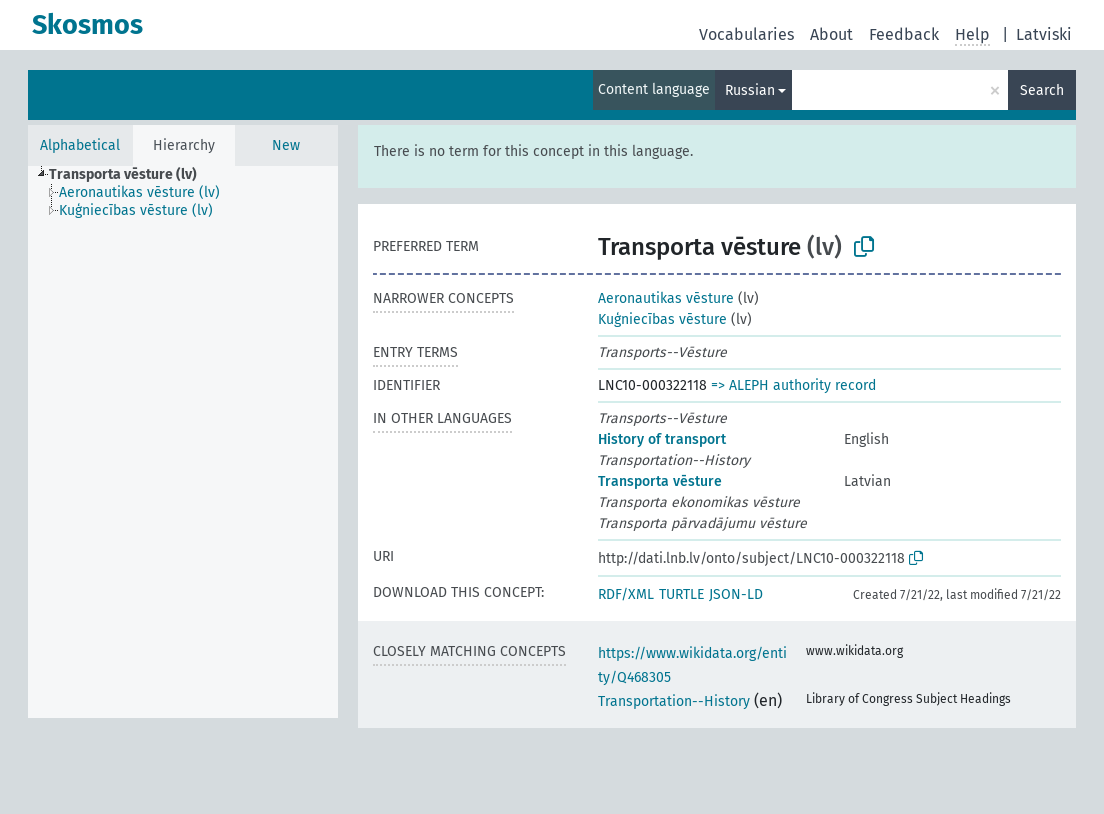 This screenshot has height=814, width=1104. What do you see at coordinates (681, 594) in the screenshot?
I see `TURTLE` at bounding box center [681, 594].